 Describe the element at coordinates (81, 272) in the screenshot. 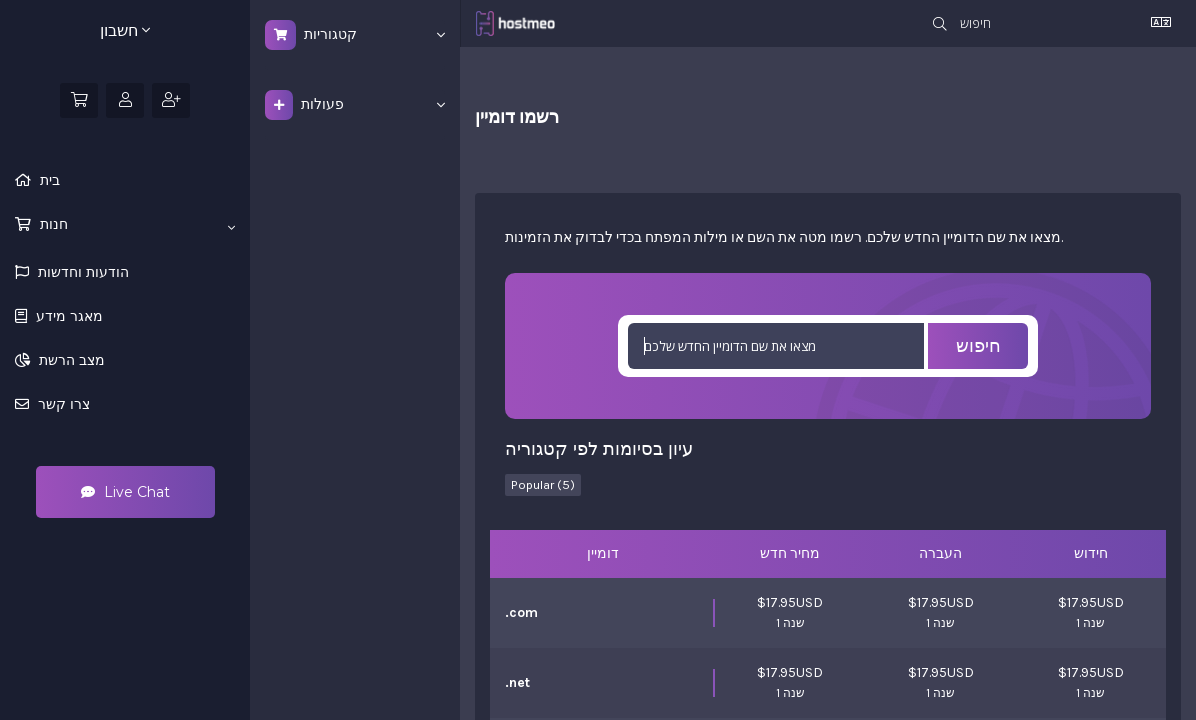

I see `הודעות וחדשות` at that location.